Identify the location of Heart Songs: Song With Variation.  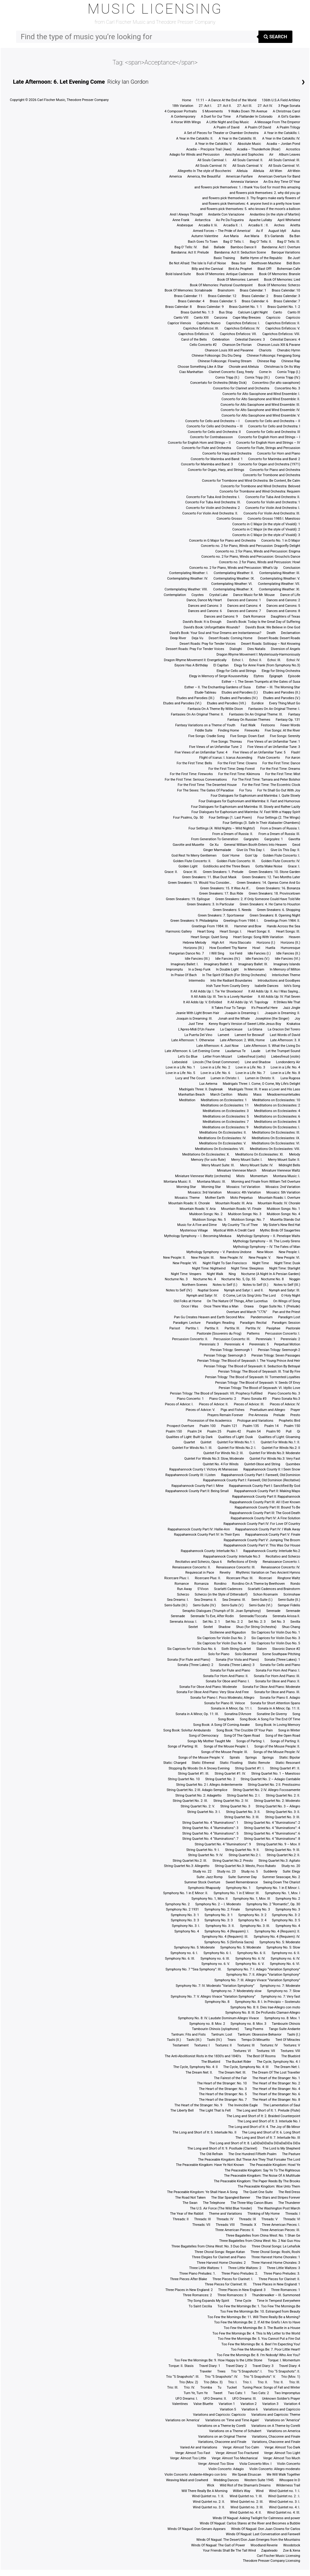
(258, 937).